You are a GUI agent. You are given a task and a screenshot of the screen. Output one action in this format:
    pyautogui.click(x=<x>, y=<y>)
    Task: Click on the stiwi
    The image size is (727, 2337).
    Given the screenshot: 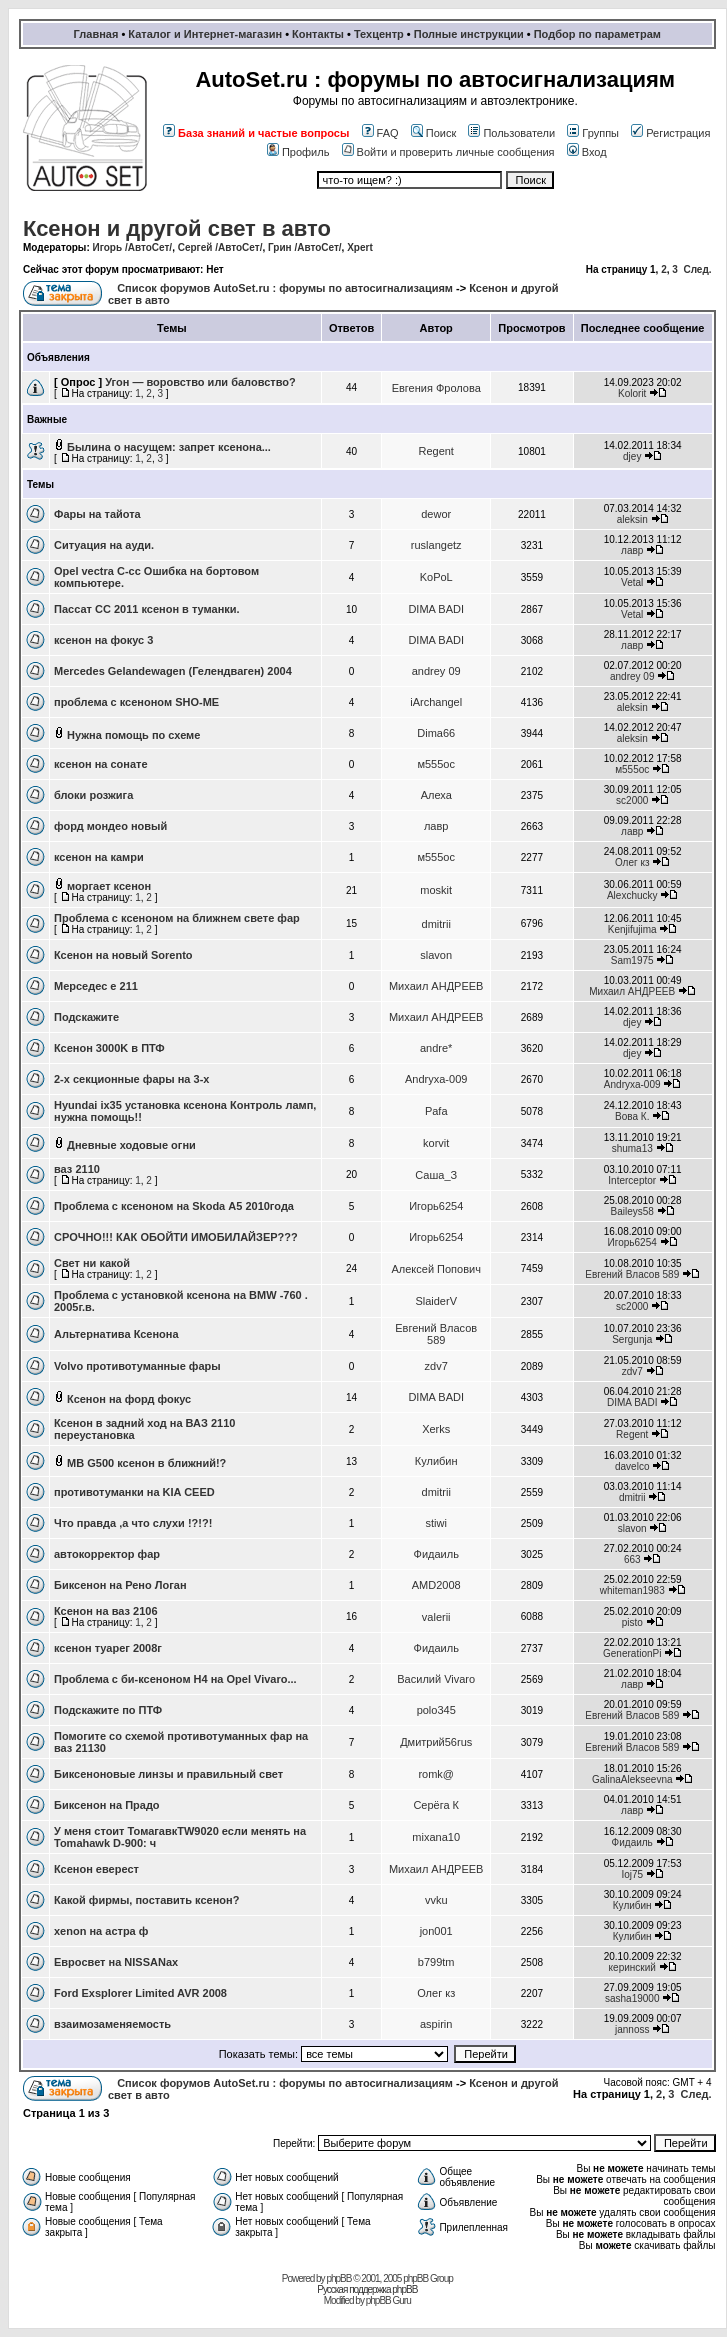 What is the action you would take?
    pyautogui.click(x=436, y=1523)
    